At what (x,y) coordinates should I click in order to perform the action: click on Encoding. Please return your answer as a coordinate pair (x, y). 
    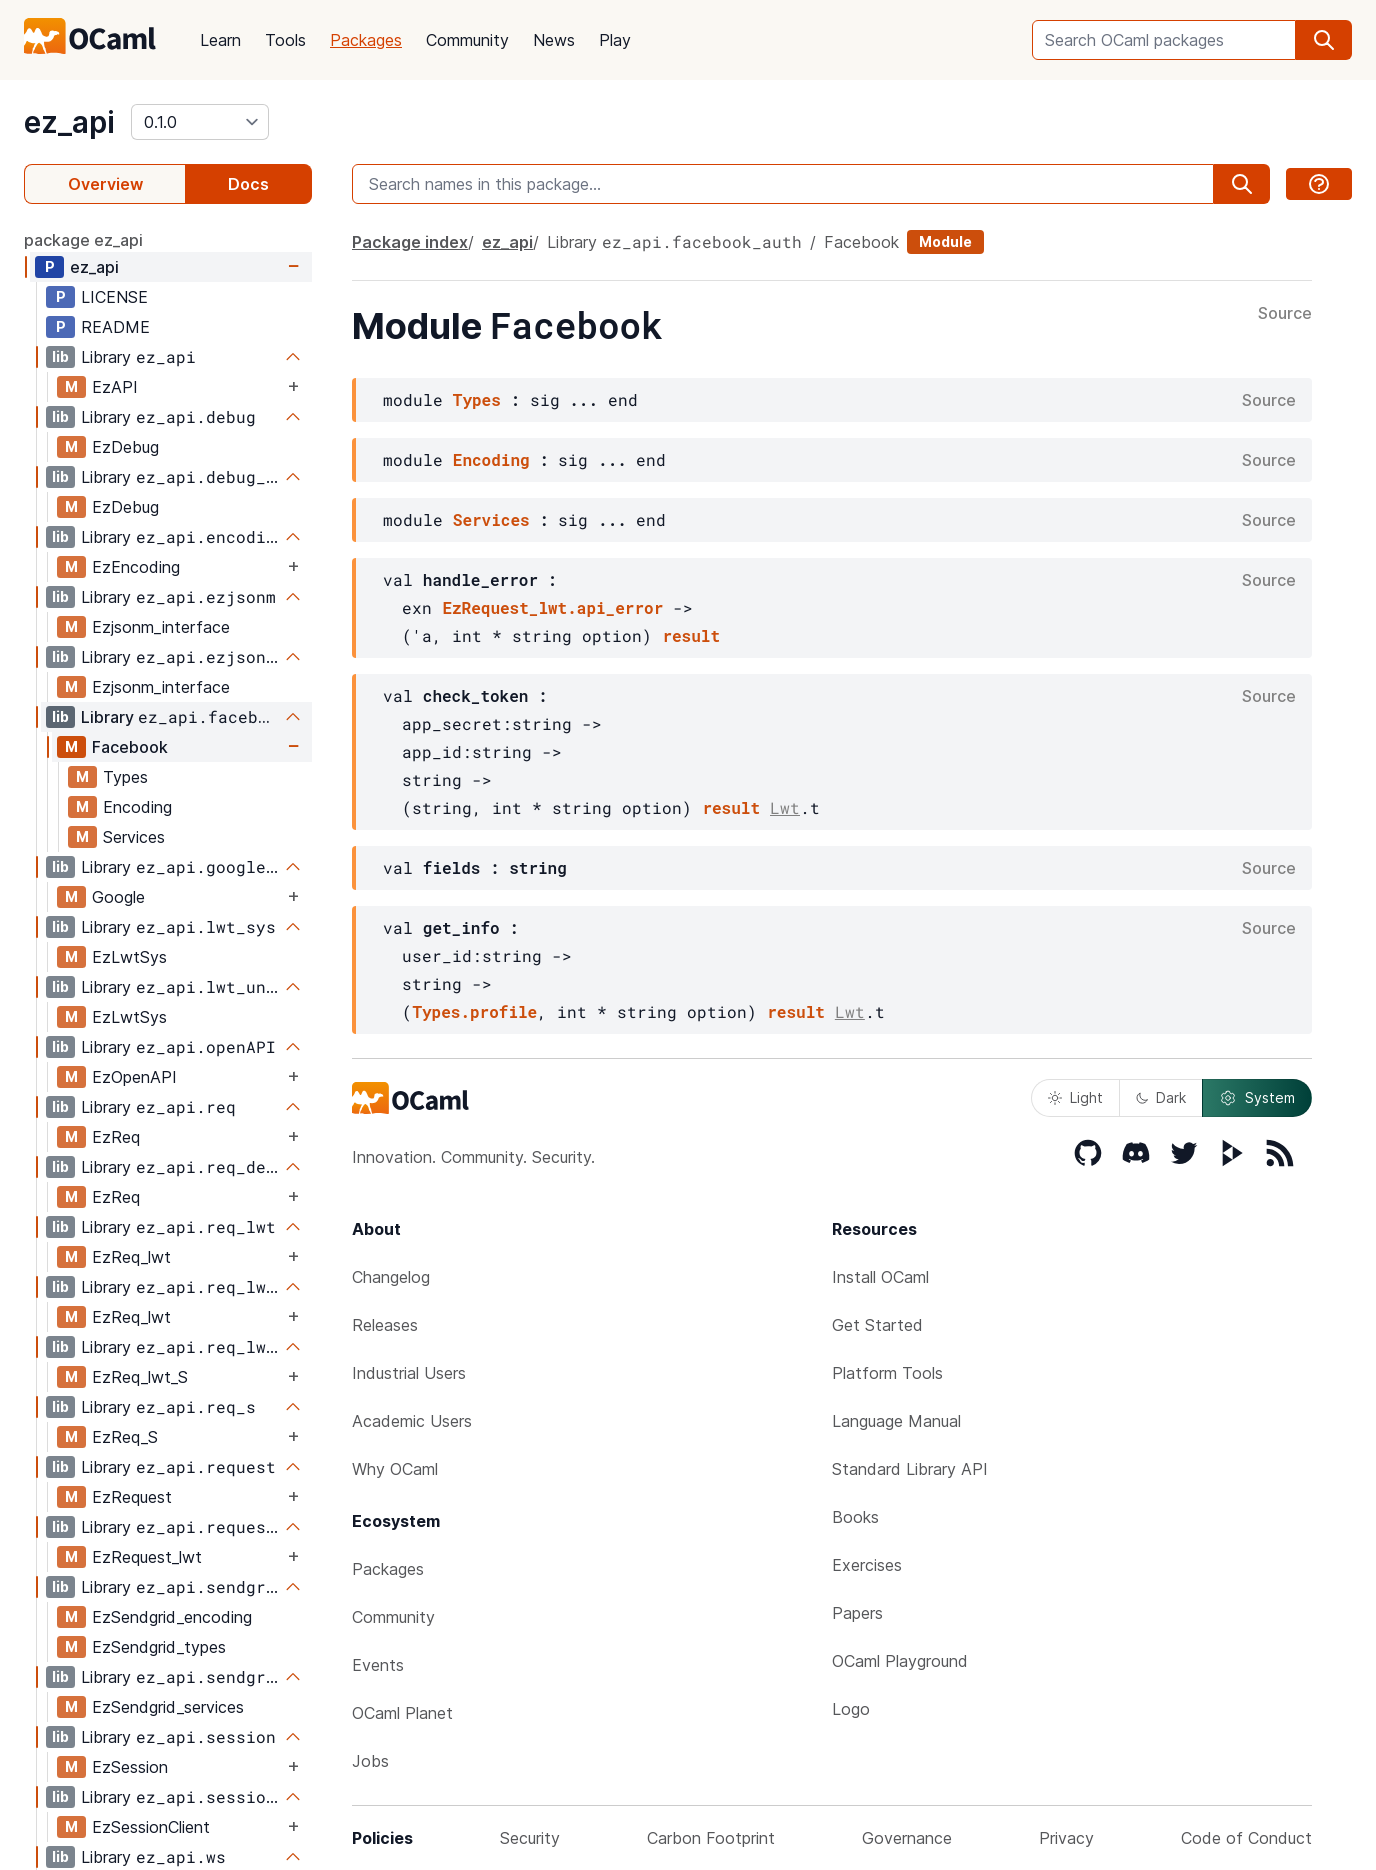
    Looking at the image, I should click on (137, 807).